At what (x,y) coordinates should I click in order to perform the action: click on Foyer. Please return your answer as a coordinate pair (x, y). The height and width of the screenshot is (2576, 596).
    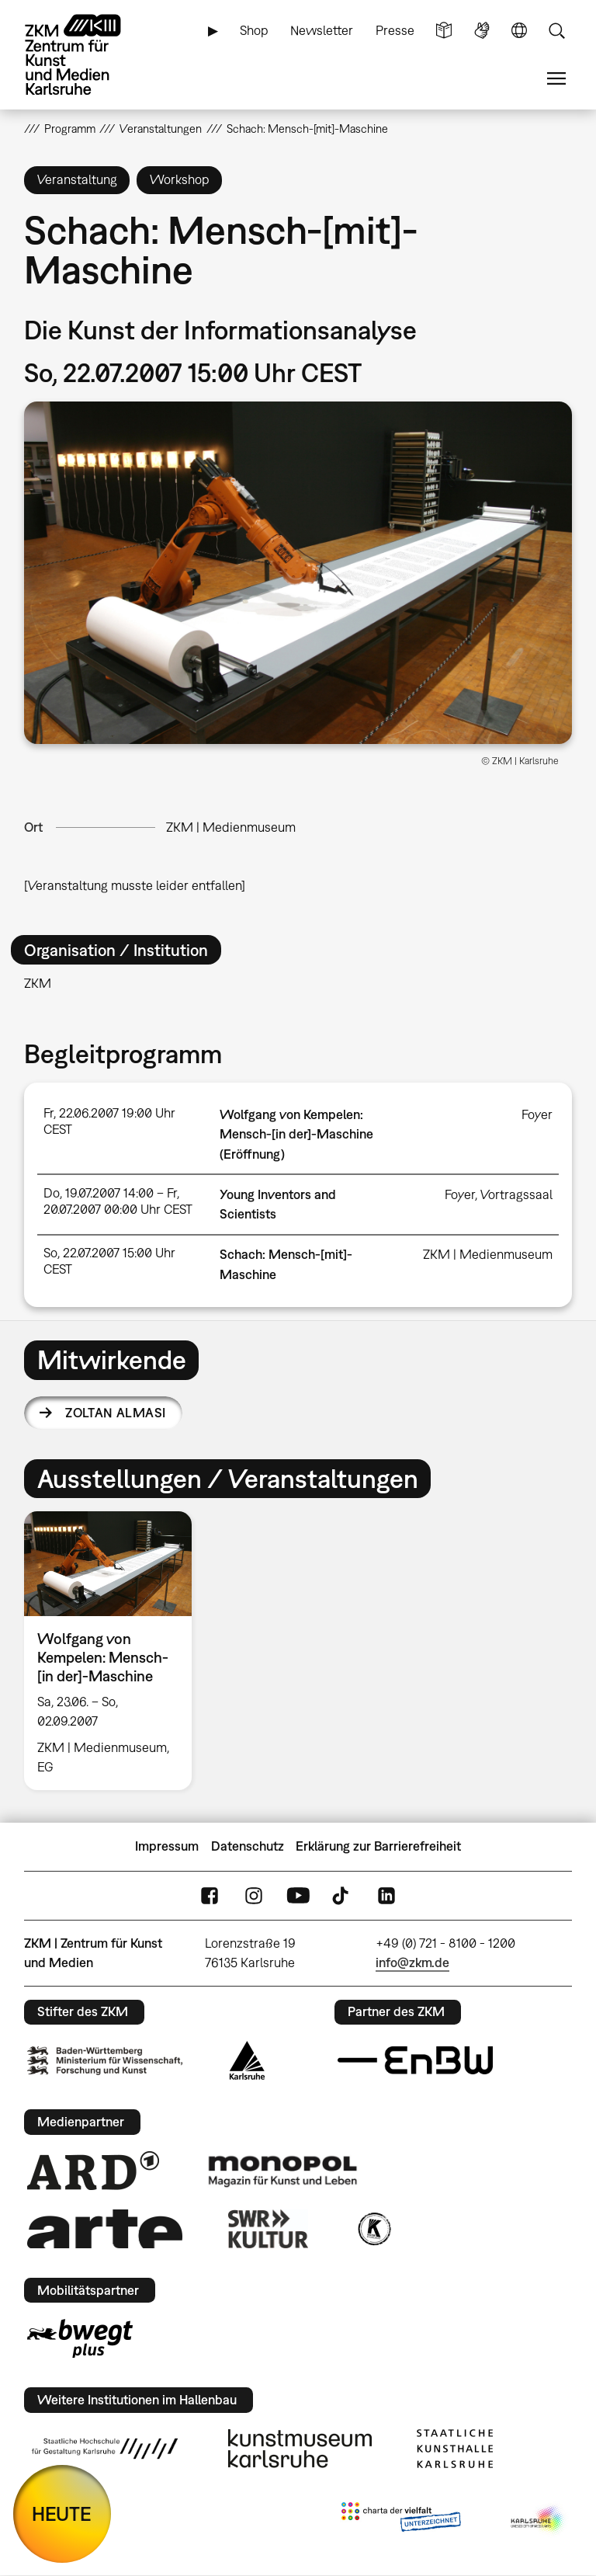
    Looking at the image, I should click on (537, 1114).